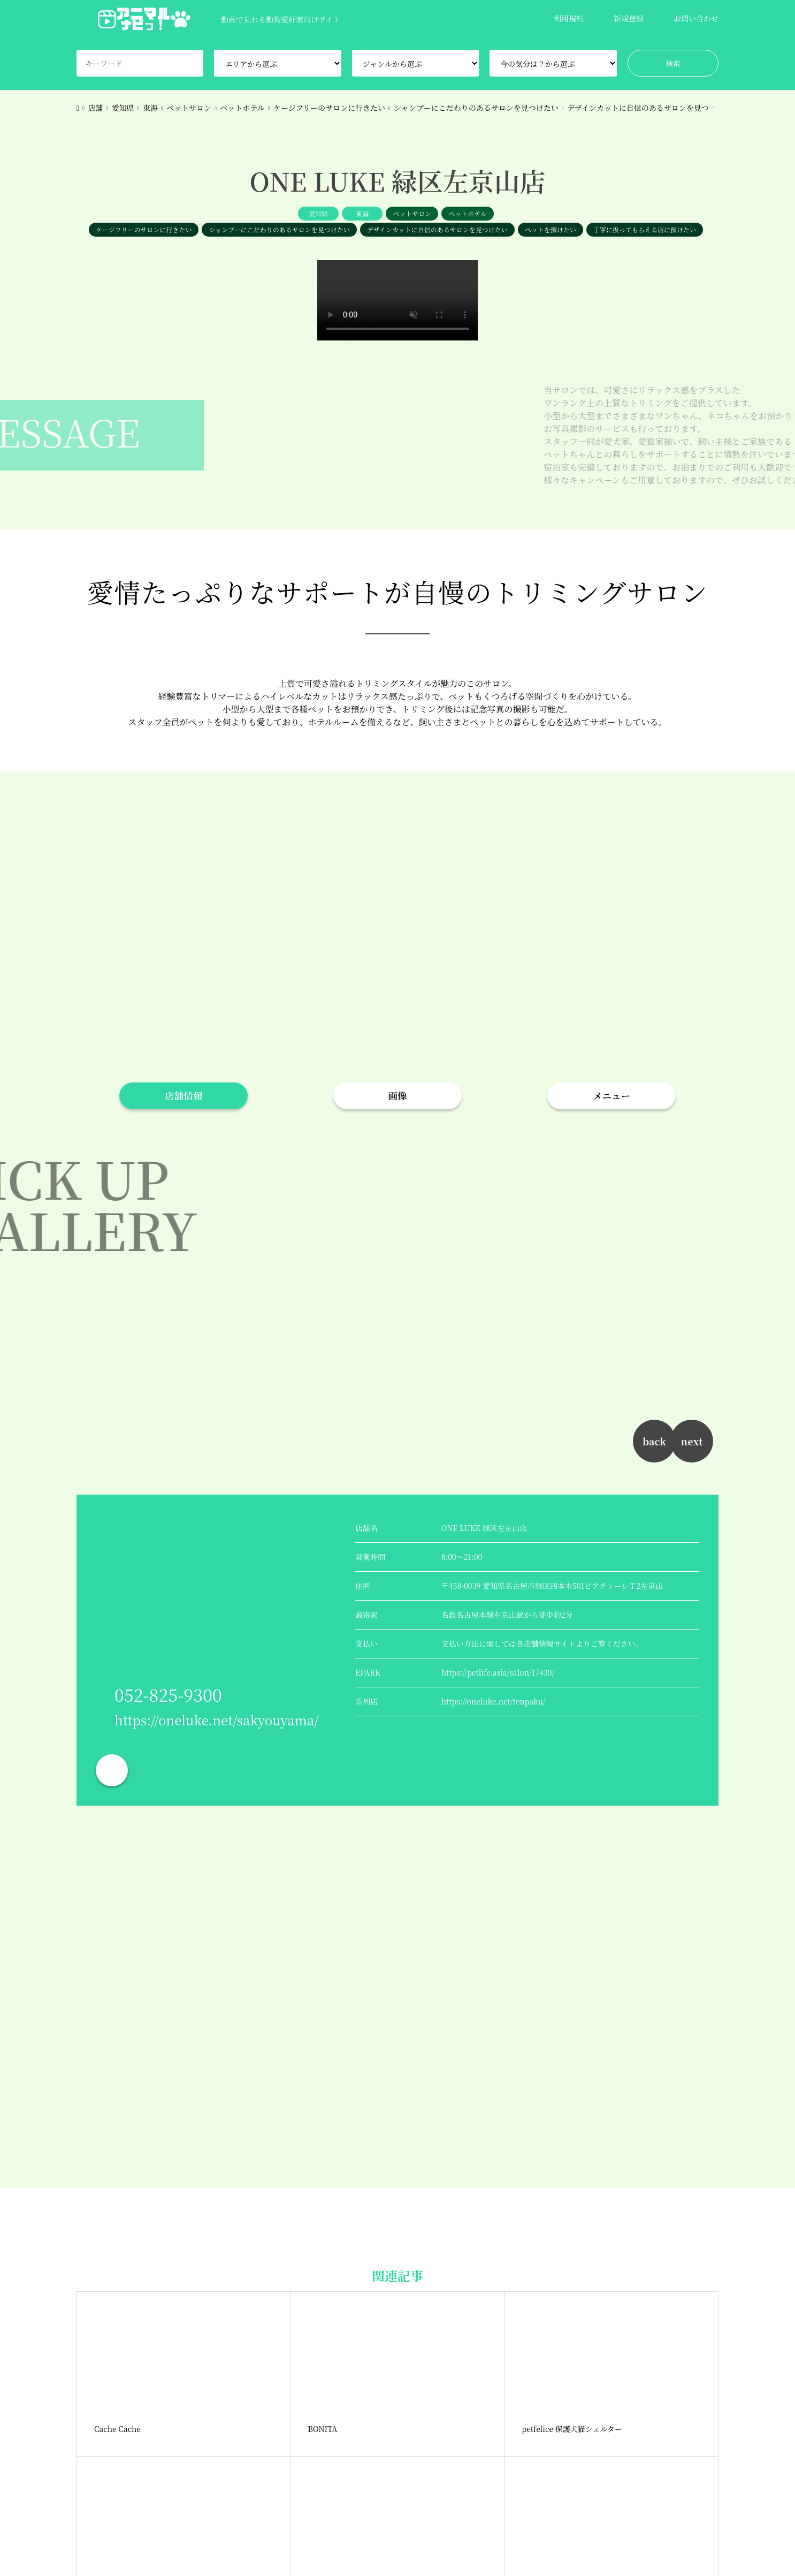 The height and width of the screenshot is (2576, 795). What do you see at coordinates (318, 213) in the screenshot?
I see `愛知県` at bounding box center [318, 213].